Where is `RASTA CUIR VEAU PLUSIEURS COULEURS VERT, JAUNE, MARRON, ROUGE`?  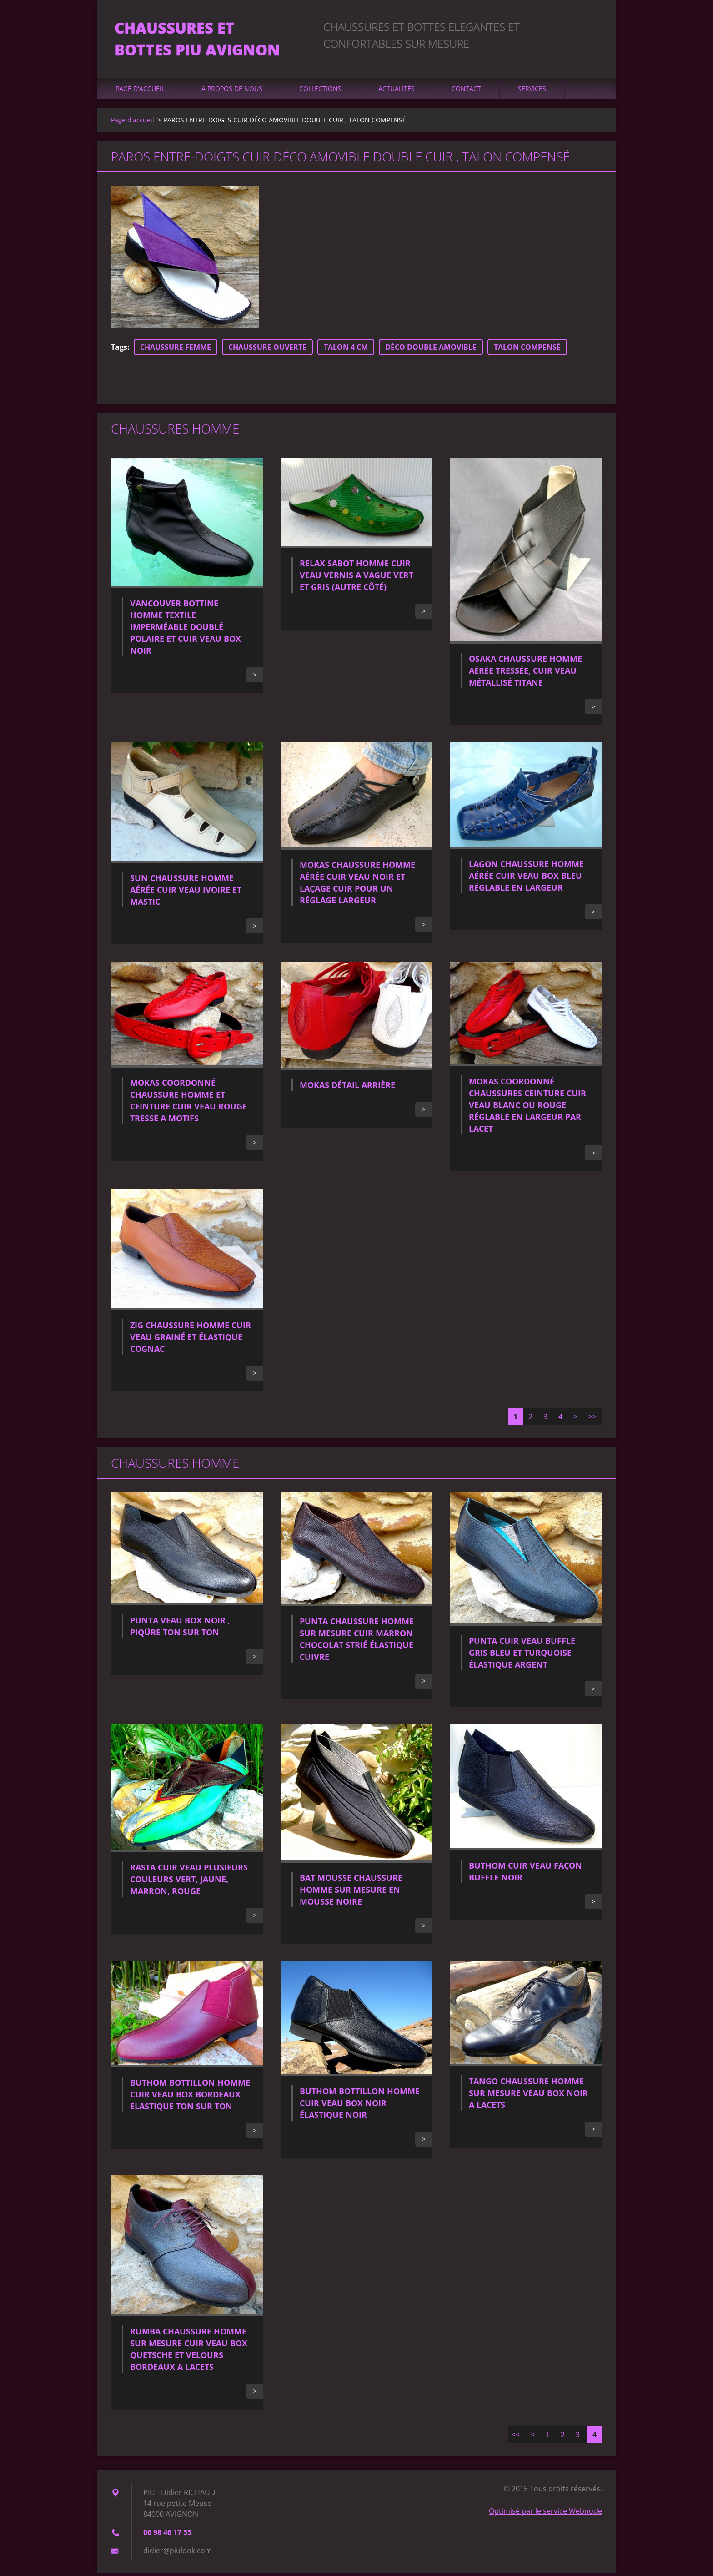 RASTA CUIR VEAU PLUSIEURS COULEURS VERT, JAUNE, MARRON, ROUGE is located at coordinates (189, 1882).